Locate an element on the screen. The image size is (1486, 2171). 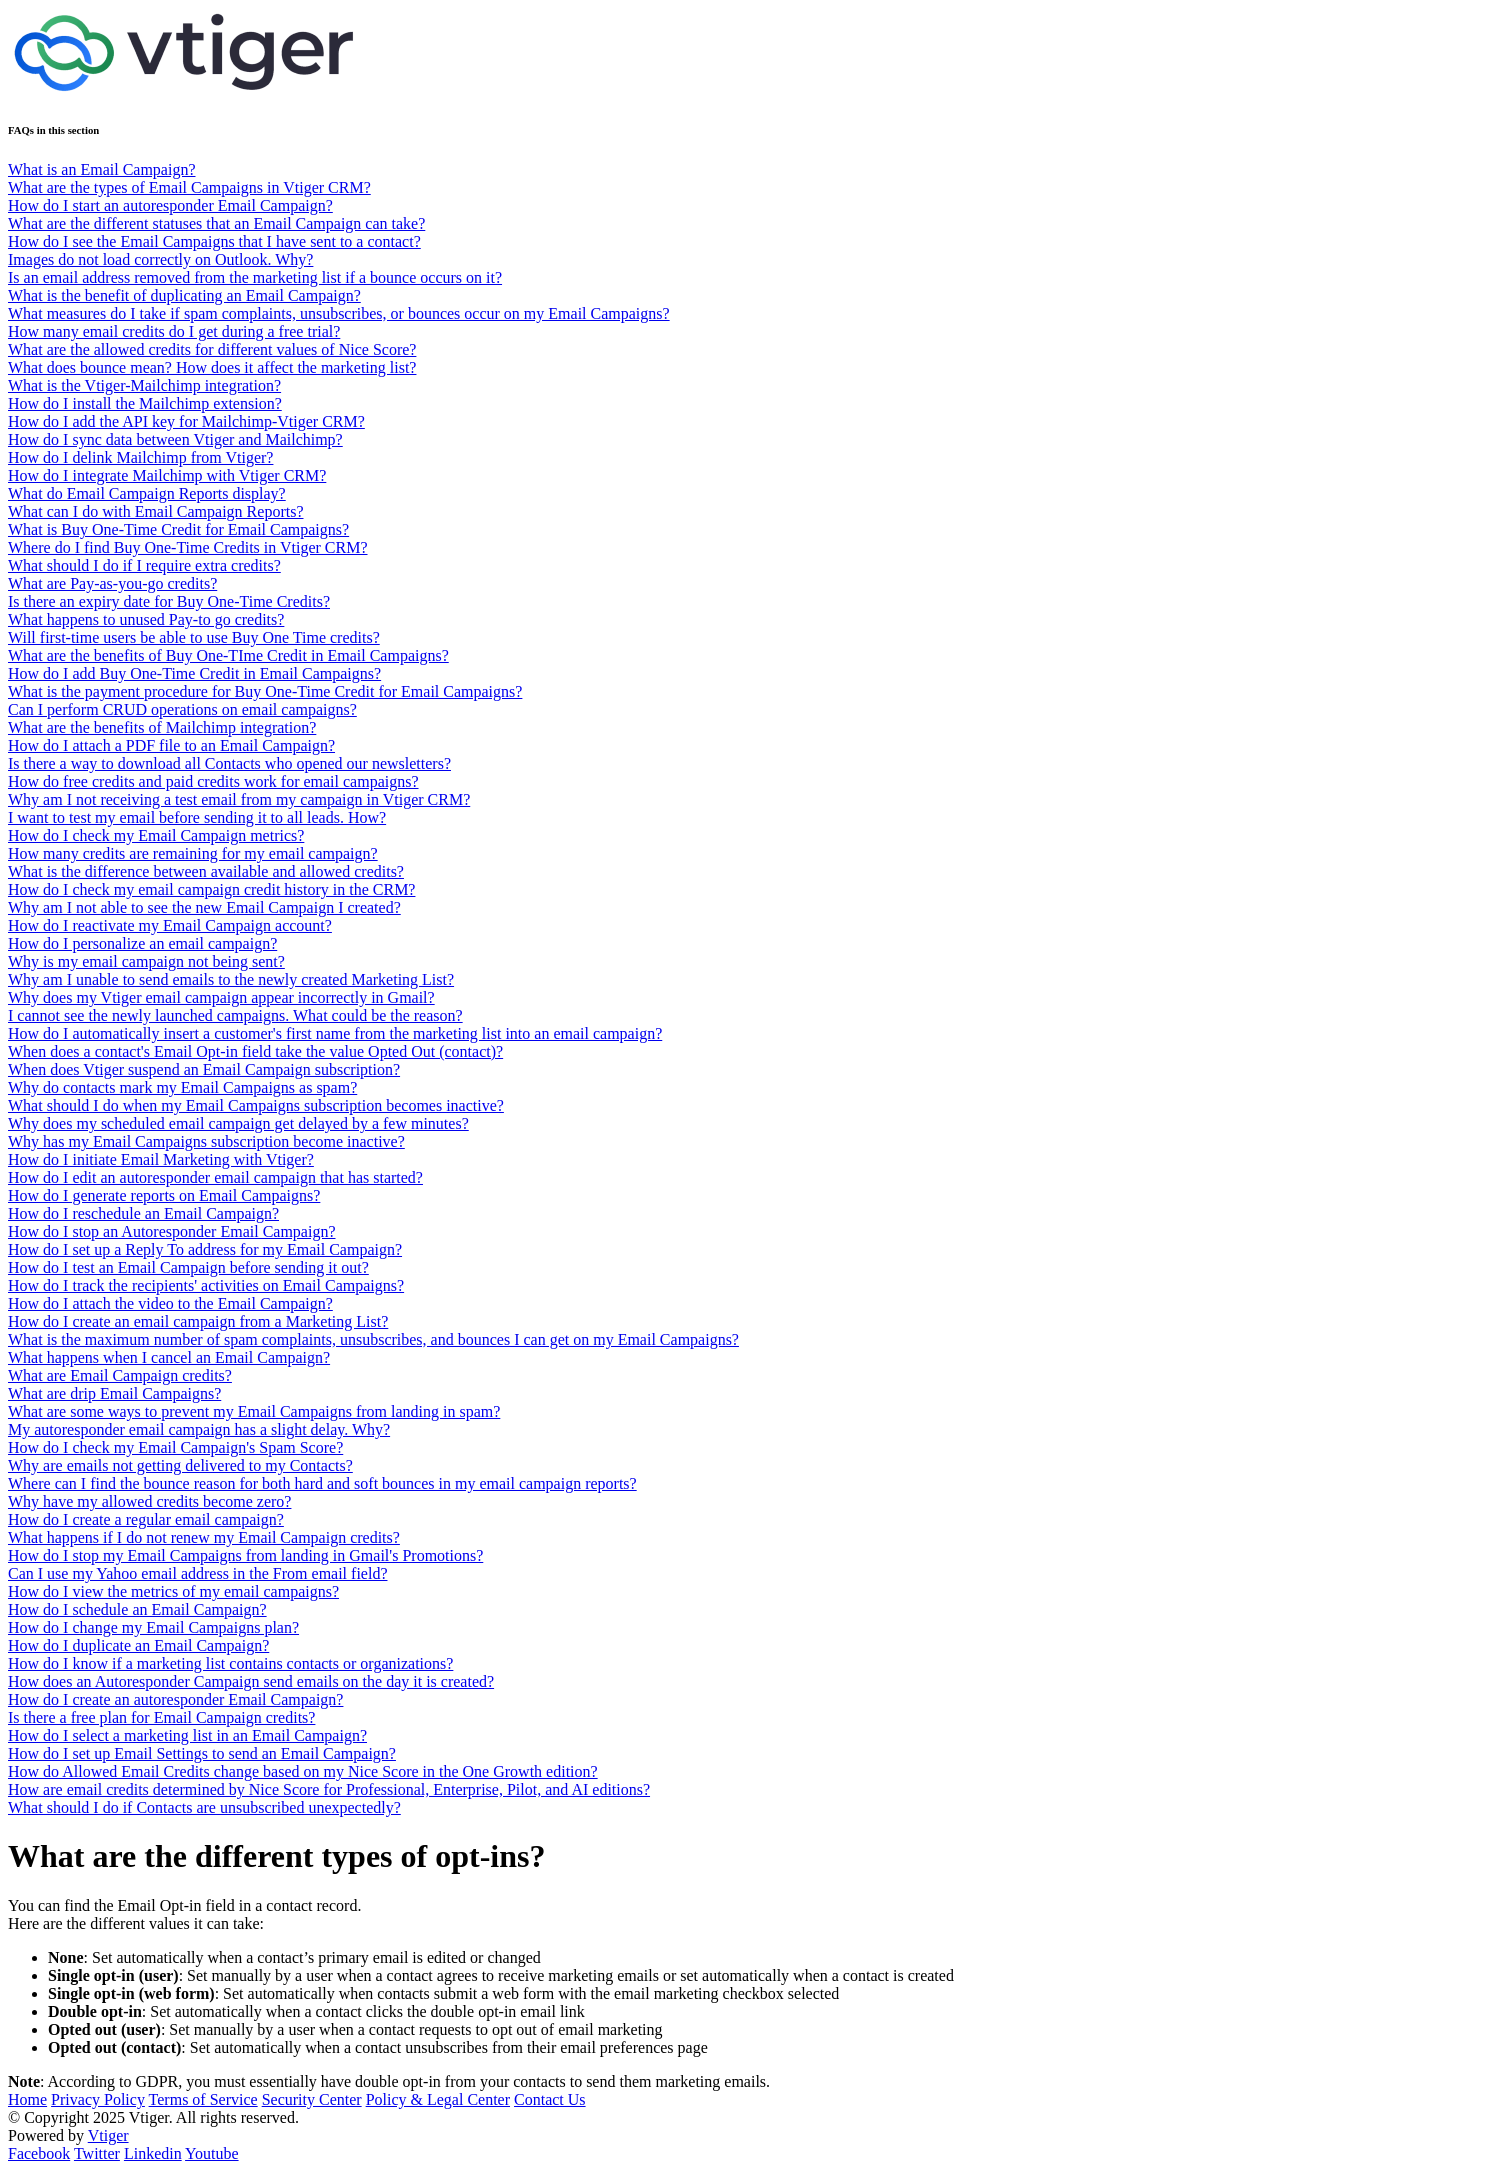
Can I use my Yahoo email address in the From email field? is located at coordinates (197, 1573).